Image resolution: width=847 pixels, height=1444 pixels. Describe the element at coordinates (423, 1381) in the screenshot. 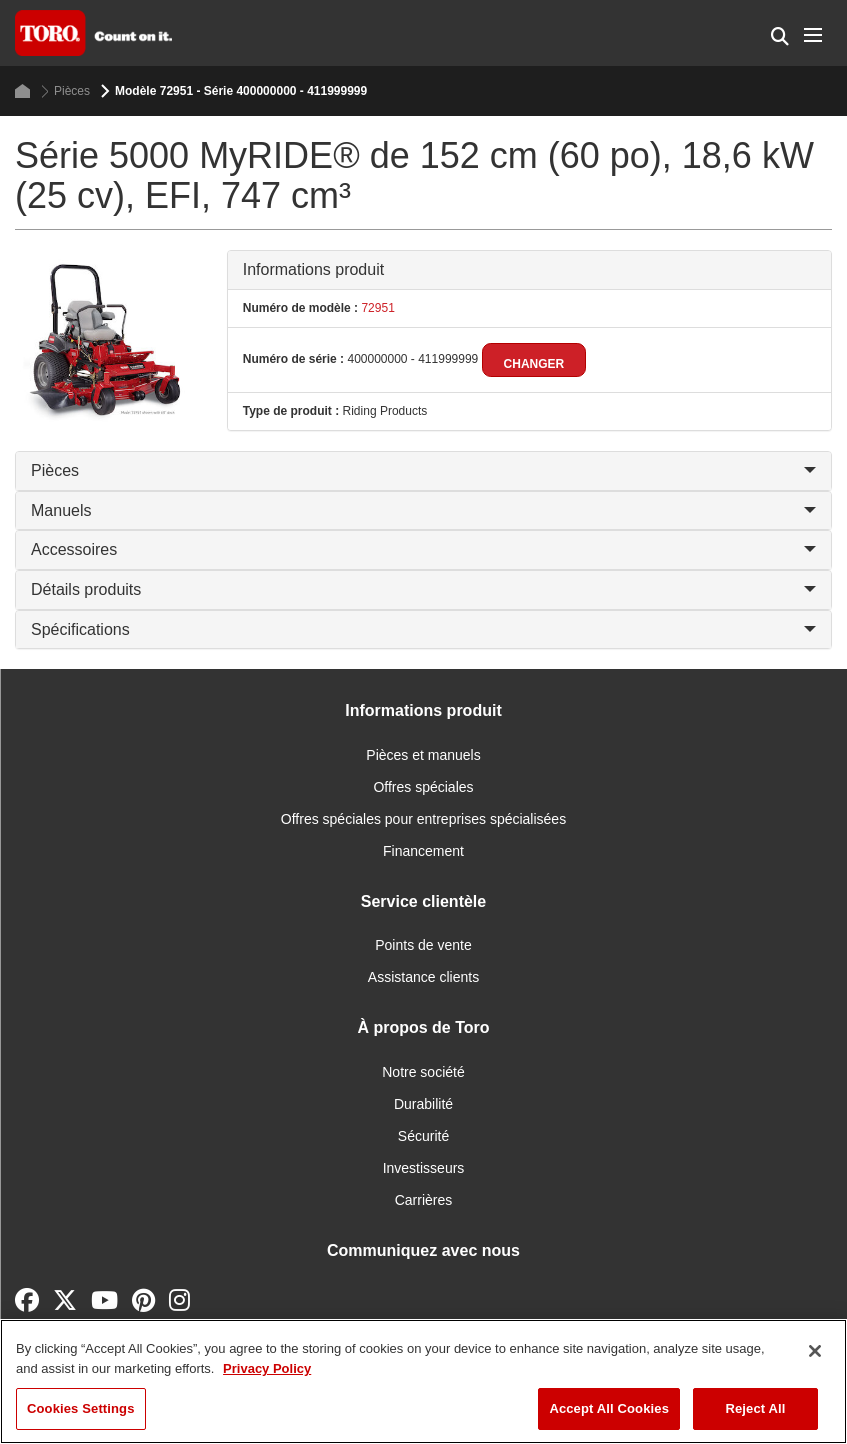

I see `[region]` at that location.